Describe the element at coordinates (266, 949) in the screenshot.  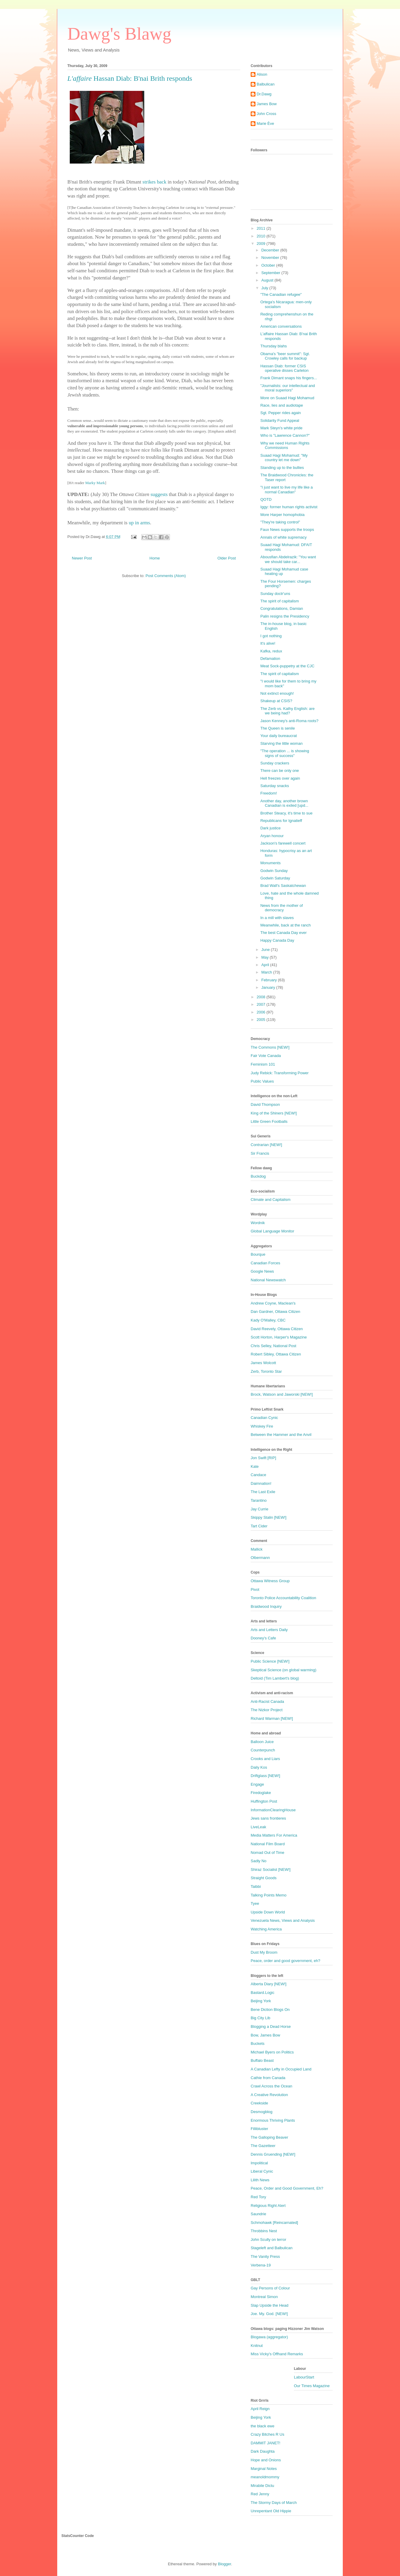
I see `June` at that location.